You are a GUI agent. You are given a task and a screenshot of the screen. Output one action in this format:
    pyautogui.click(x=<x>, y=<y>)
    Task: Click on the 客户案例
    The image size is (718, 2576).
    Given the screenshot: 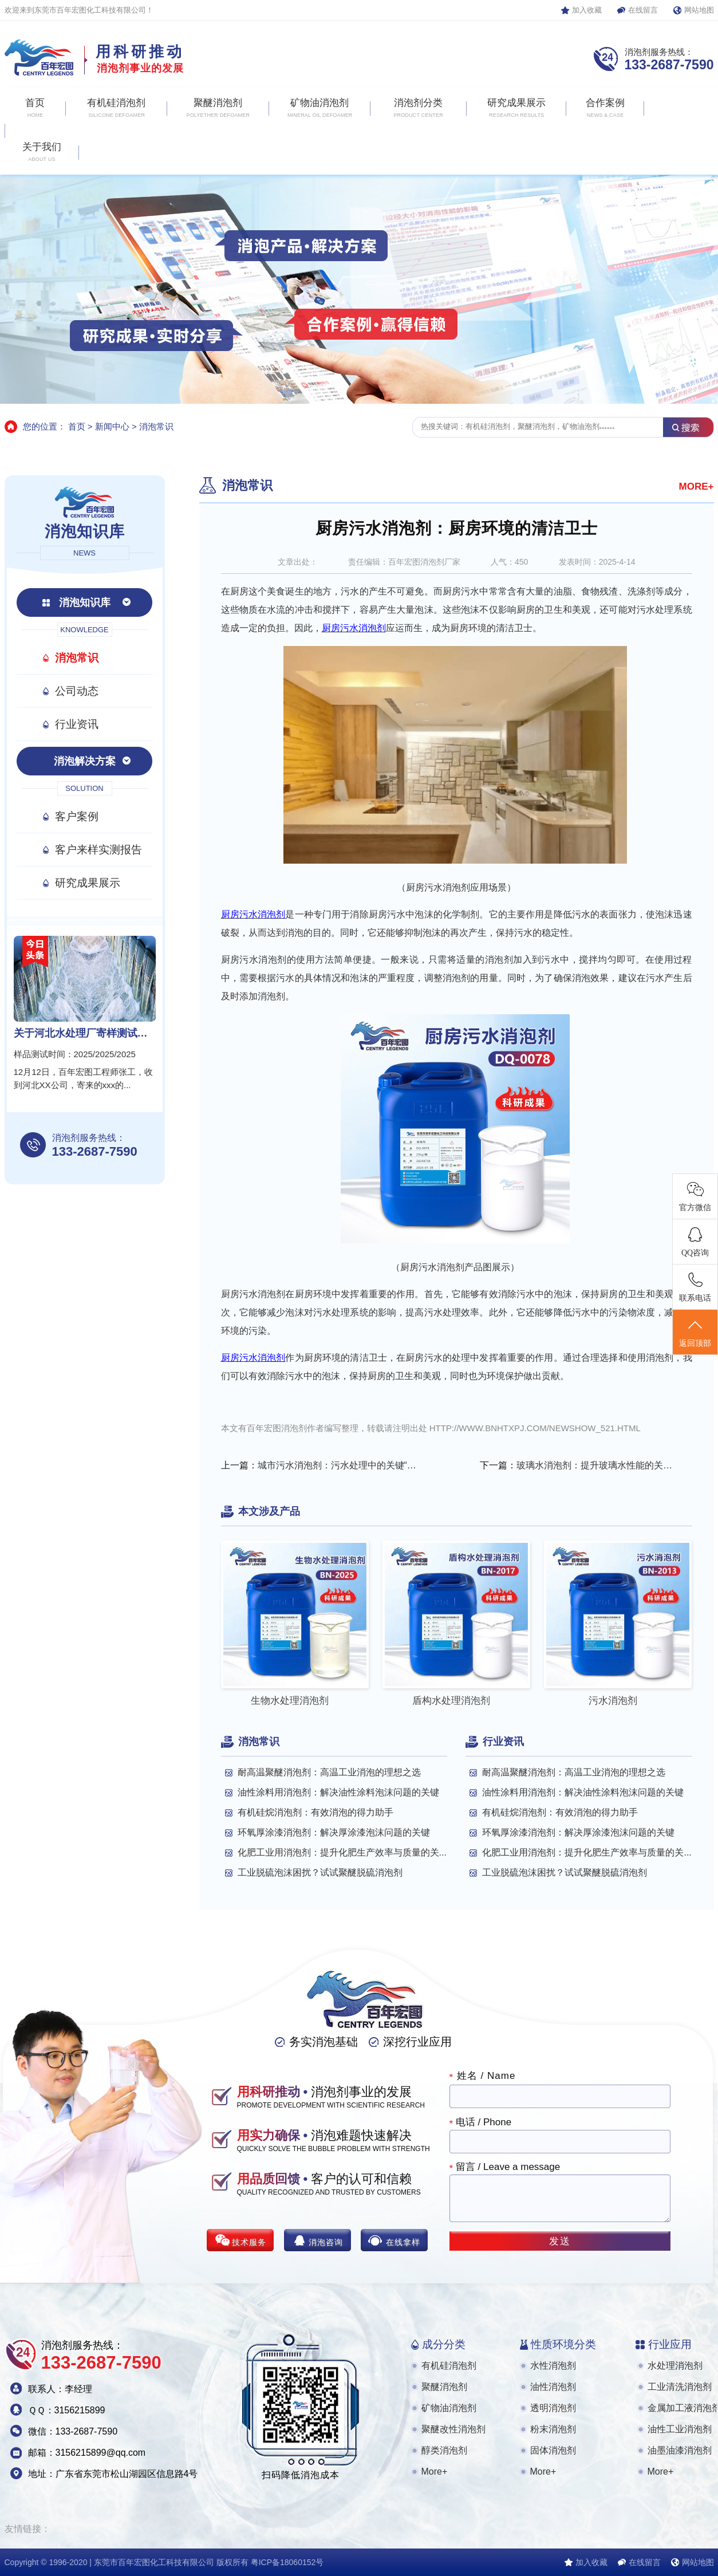 What is the action you would take?
    pyautogui.click(x=76, y=816)
    